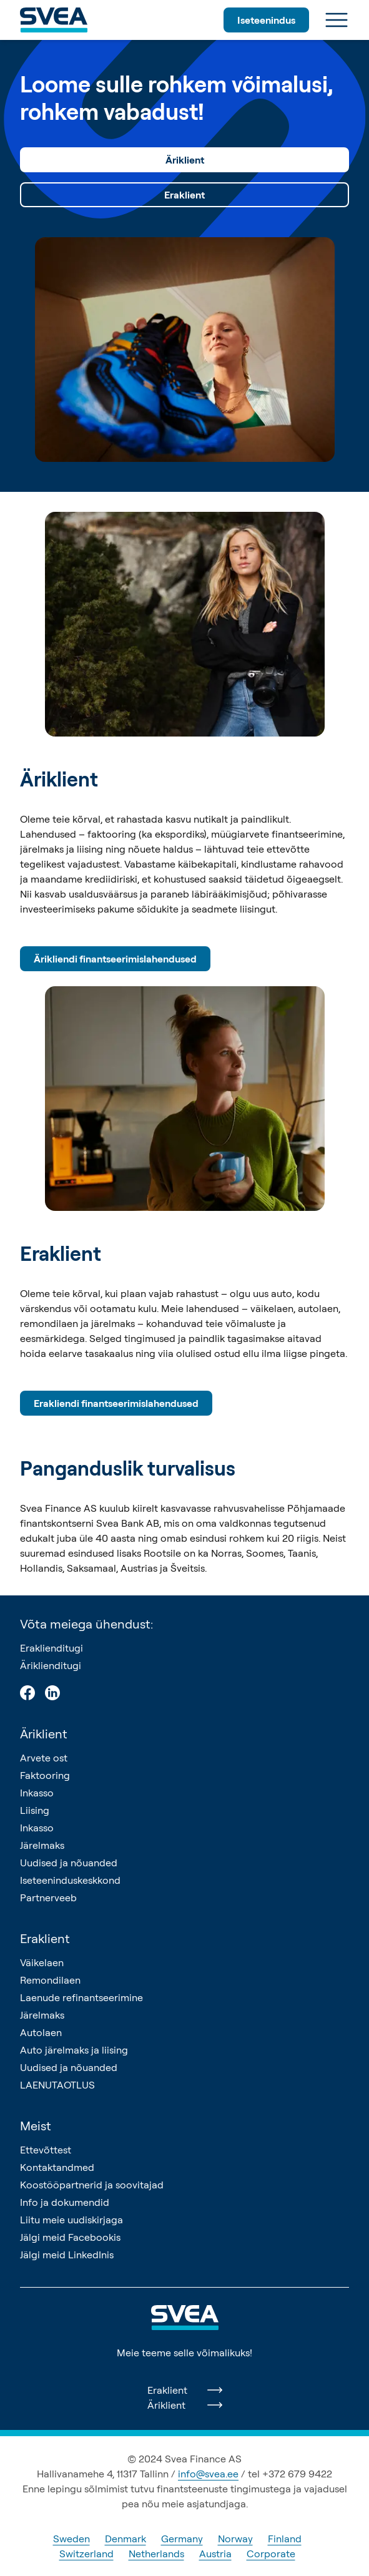  What do you see at coordinates (42, 1845) in the screenshot?
I see `Järelmaks` at bounding box center [42, 1845].